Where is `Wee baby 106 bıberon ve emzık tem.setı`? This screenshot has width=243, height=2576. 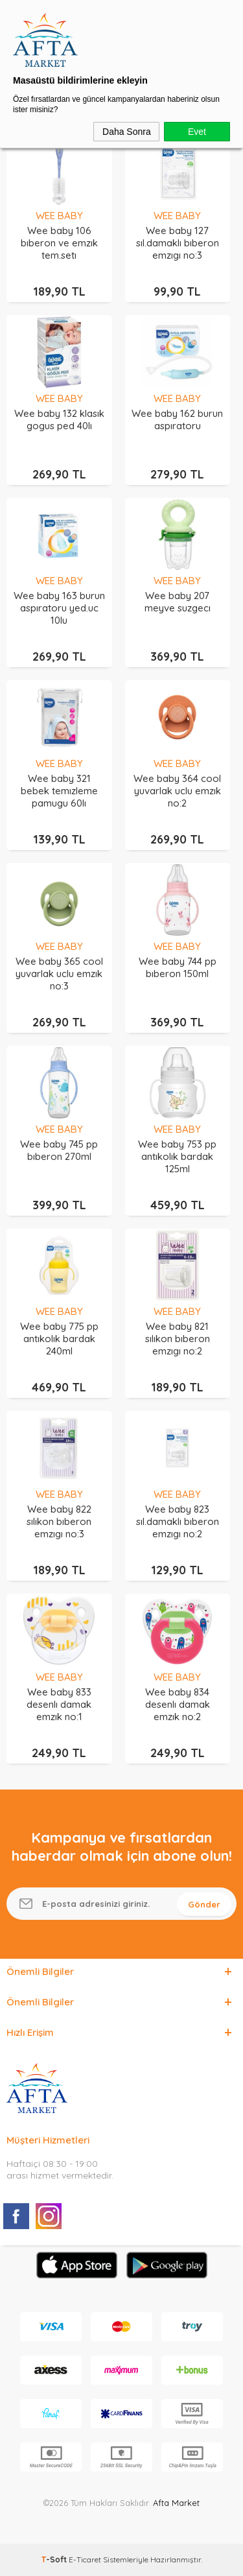 Wee baby 106 bıberon ve emzık tem.setı is located at coordinates (59, 242).